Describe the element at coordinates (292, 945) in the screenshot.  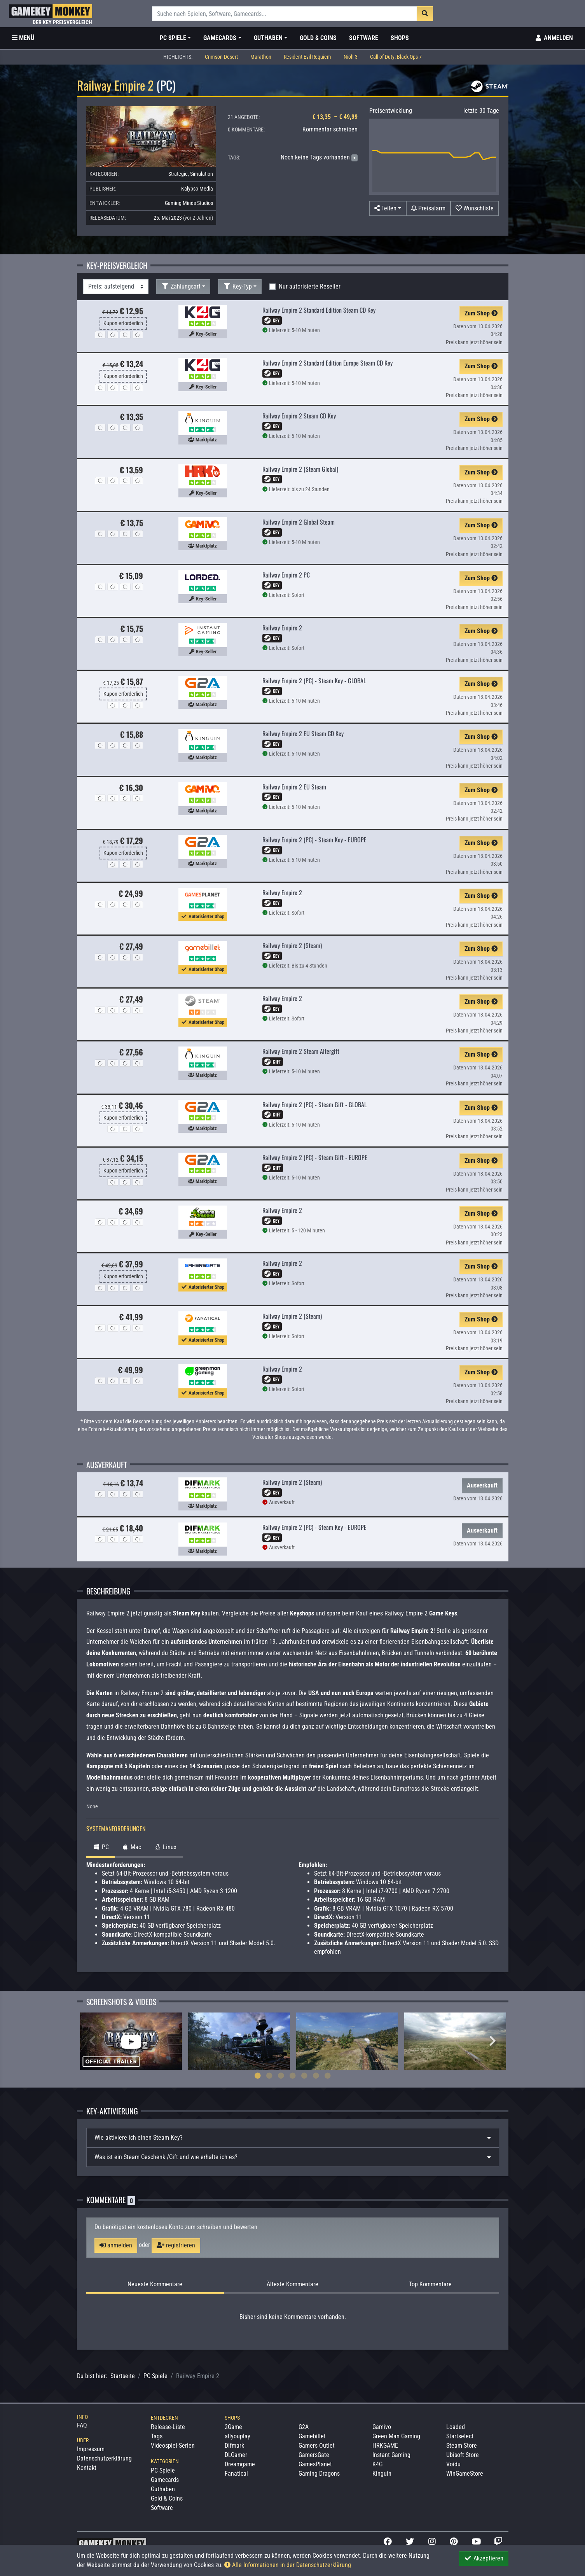
I see `Railway Empire 2 (Steam)` at that location.